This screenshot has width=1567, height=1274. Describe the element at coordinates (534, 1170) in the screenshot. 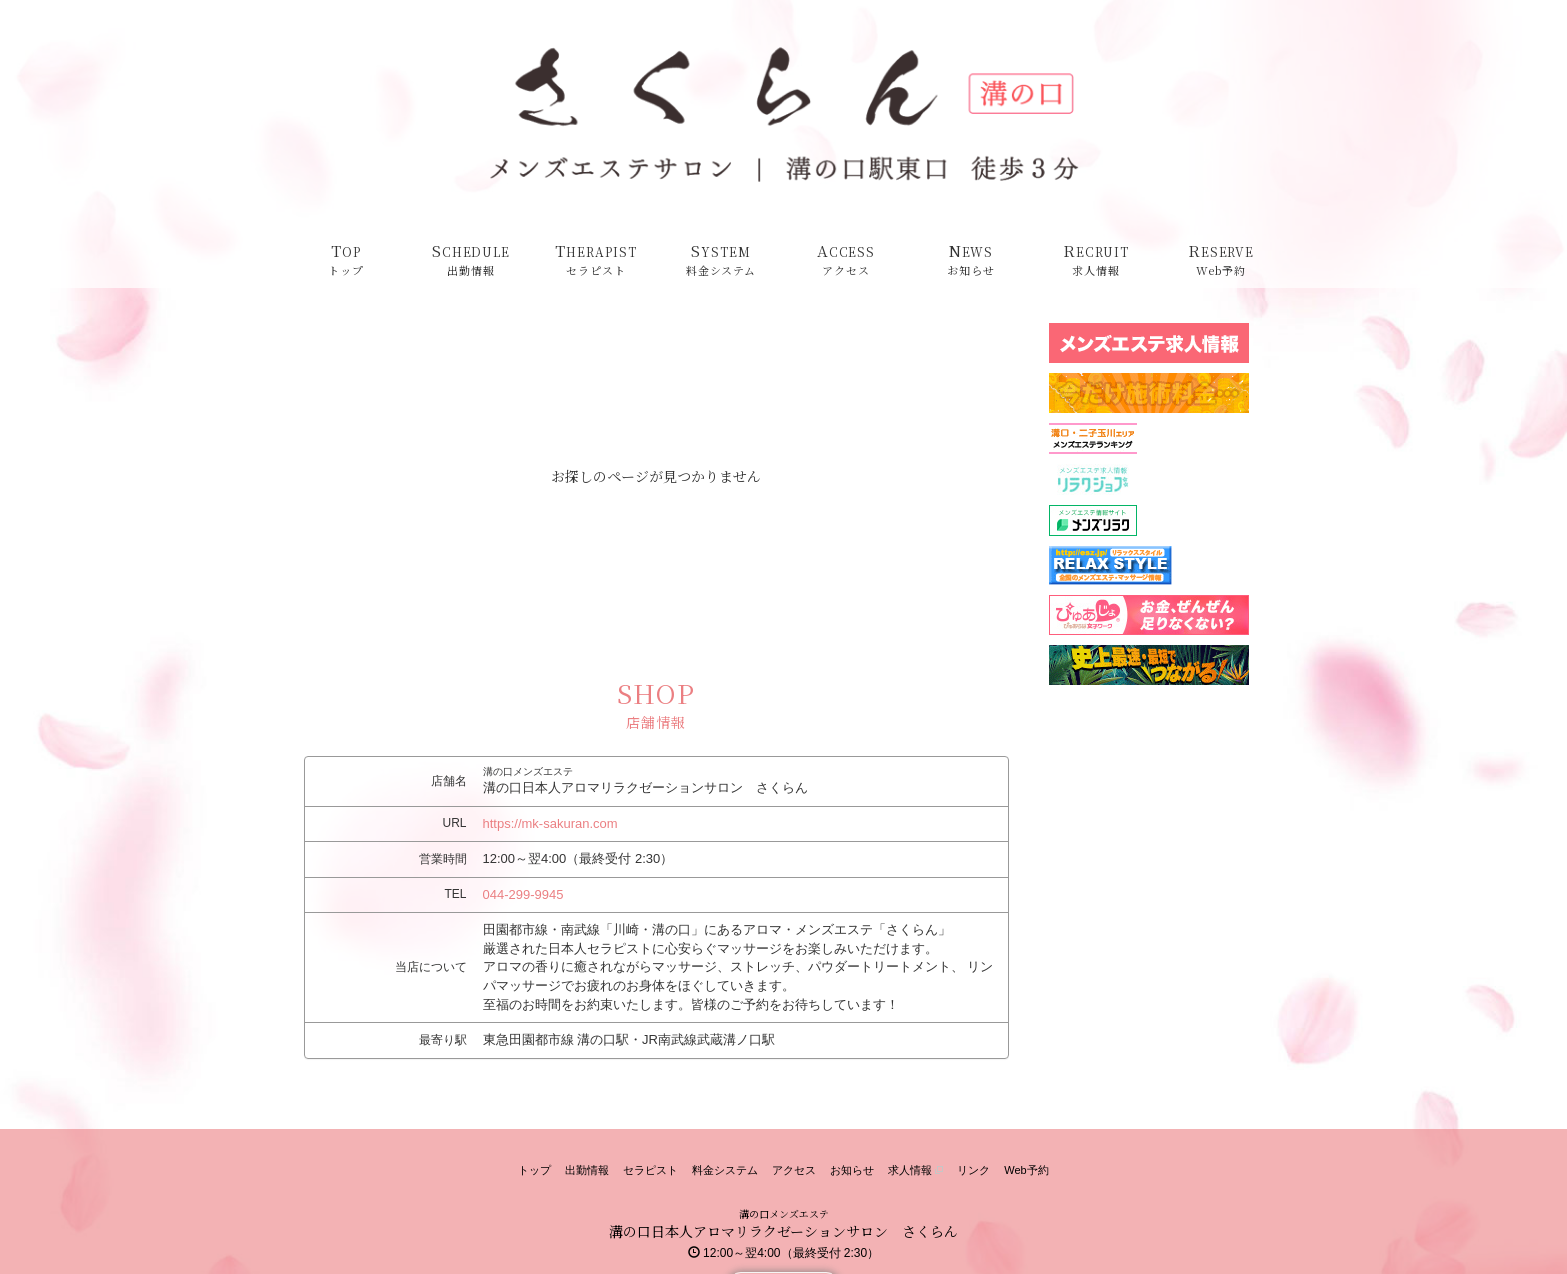

I see `トップ` at that location.